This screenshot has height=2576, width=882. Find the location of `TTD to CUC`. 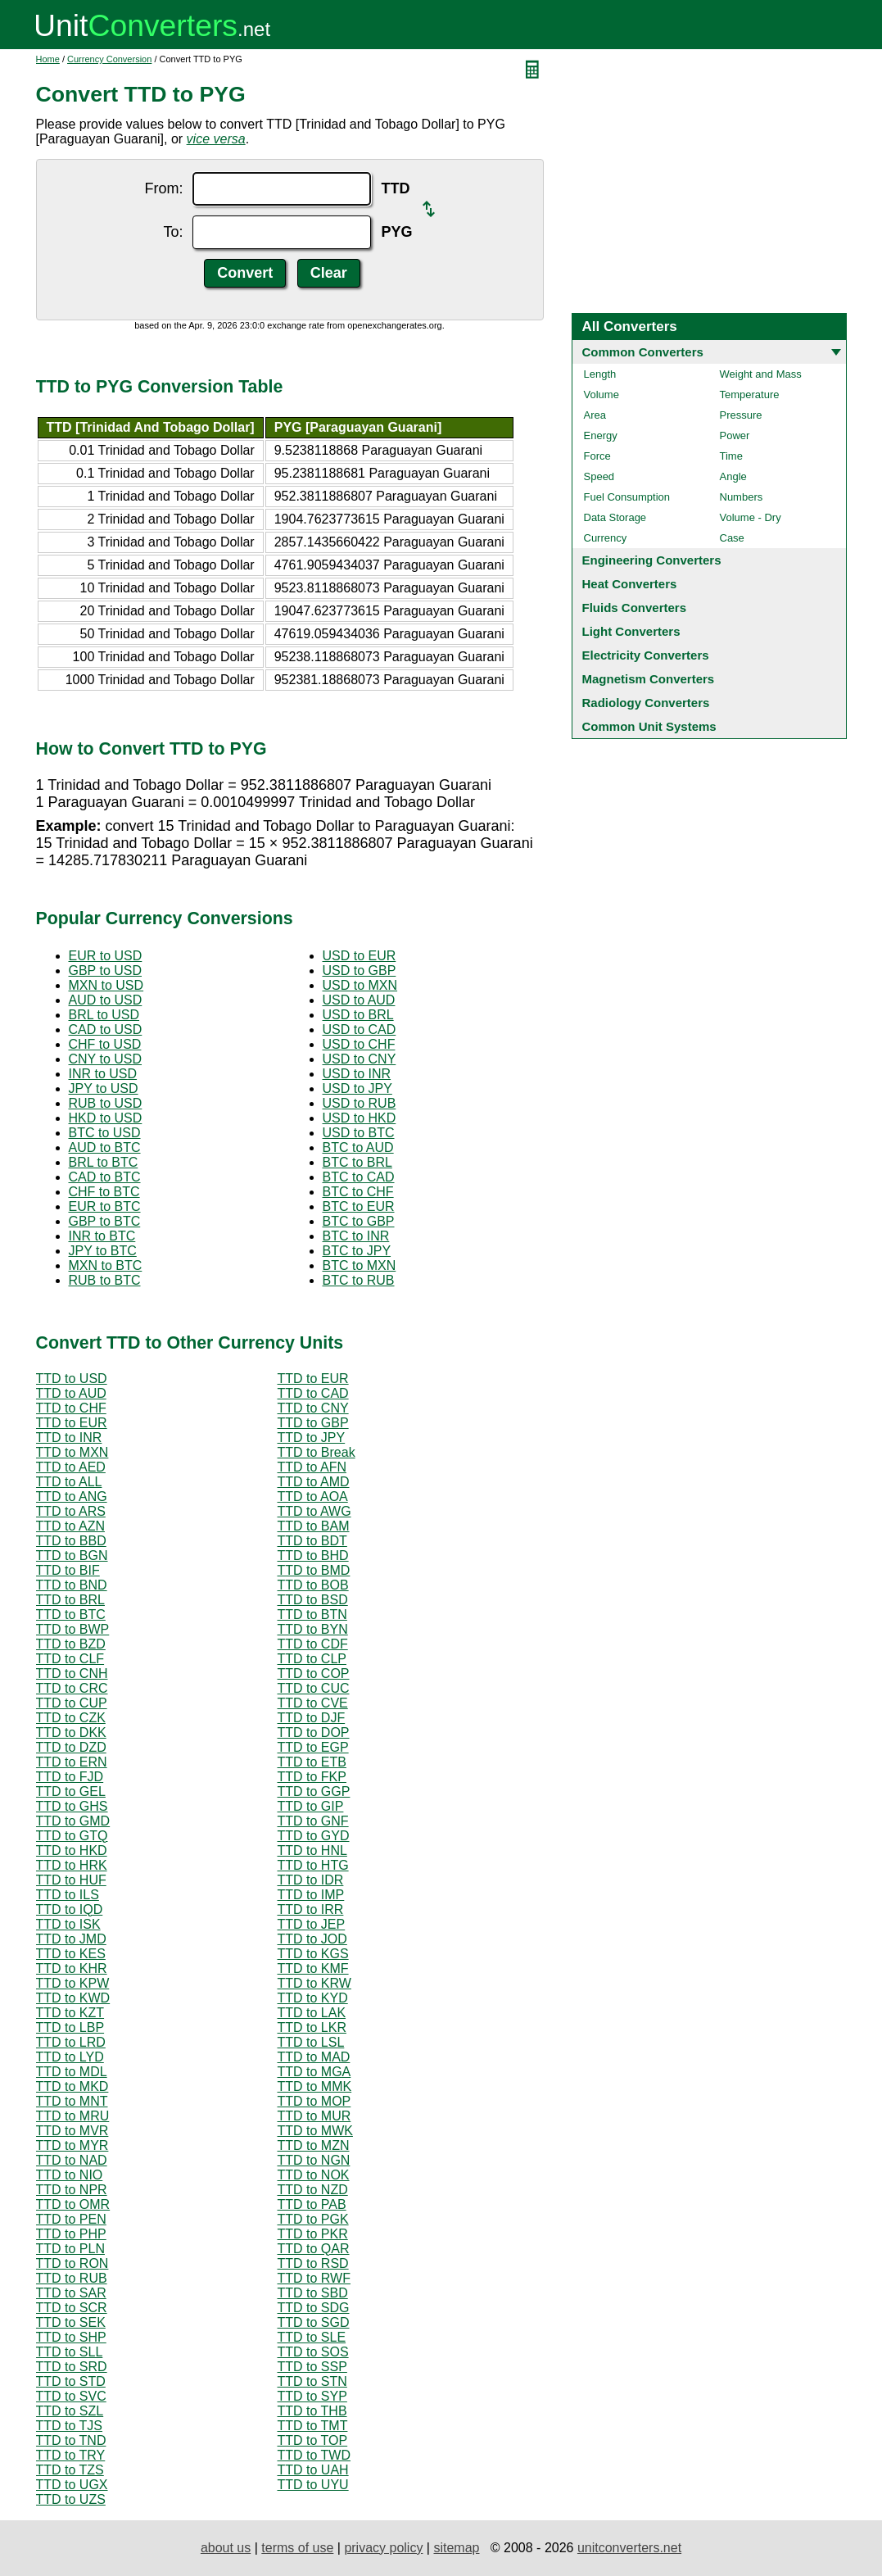

TTD to CUC is located at coordinates (314, 1688).